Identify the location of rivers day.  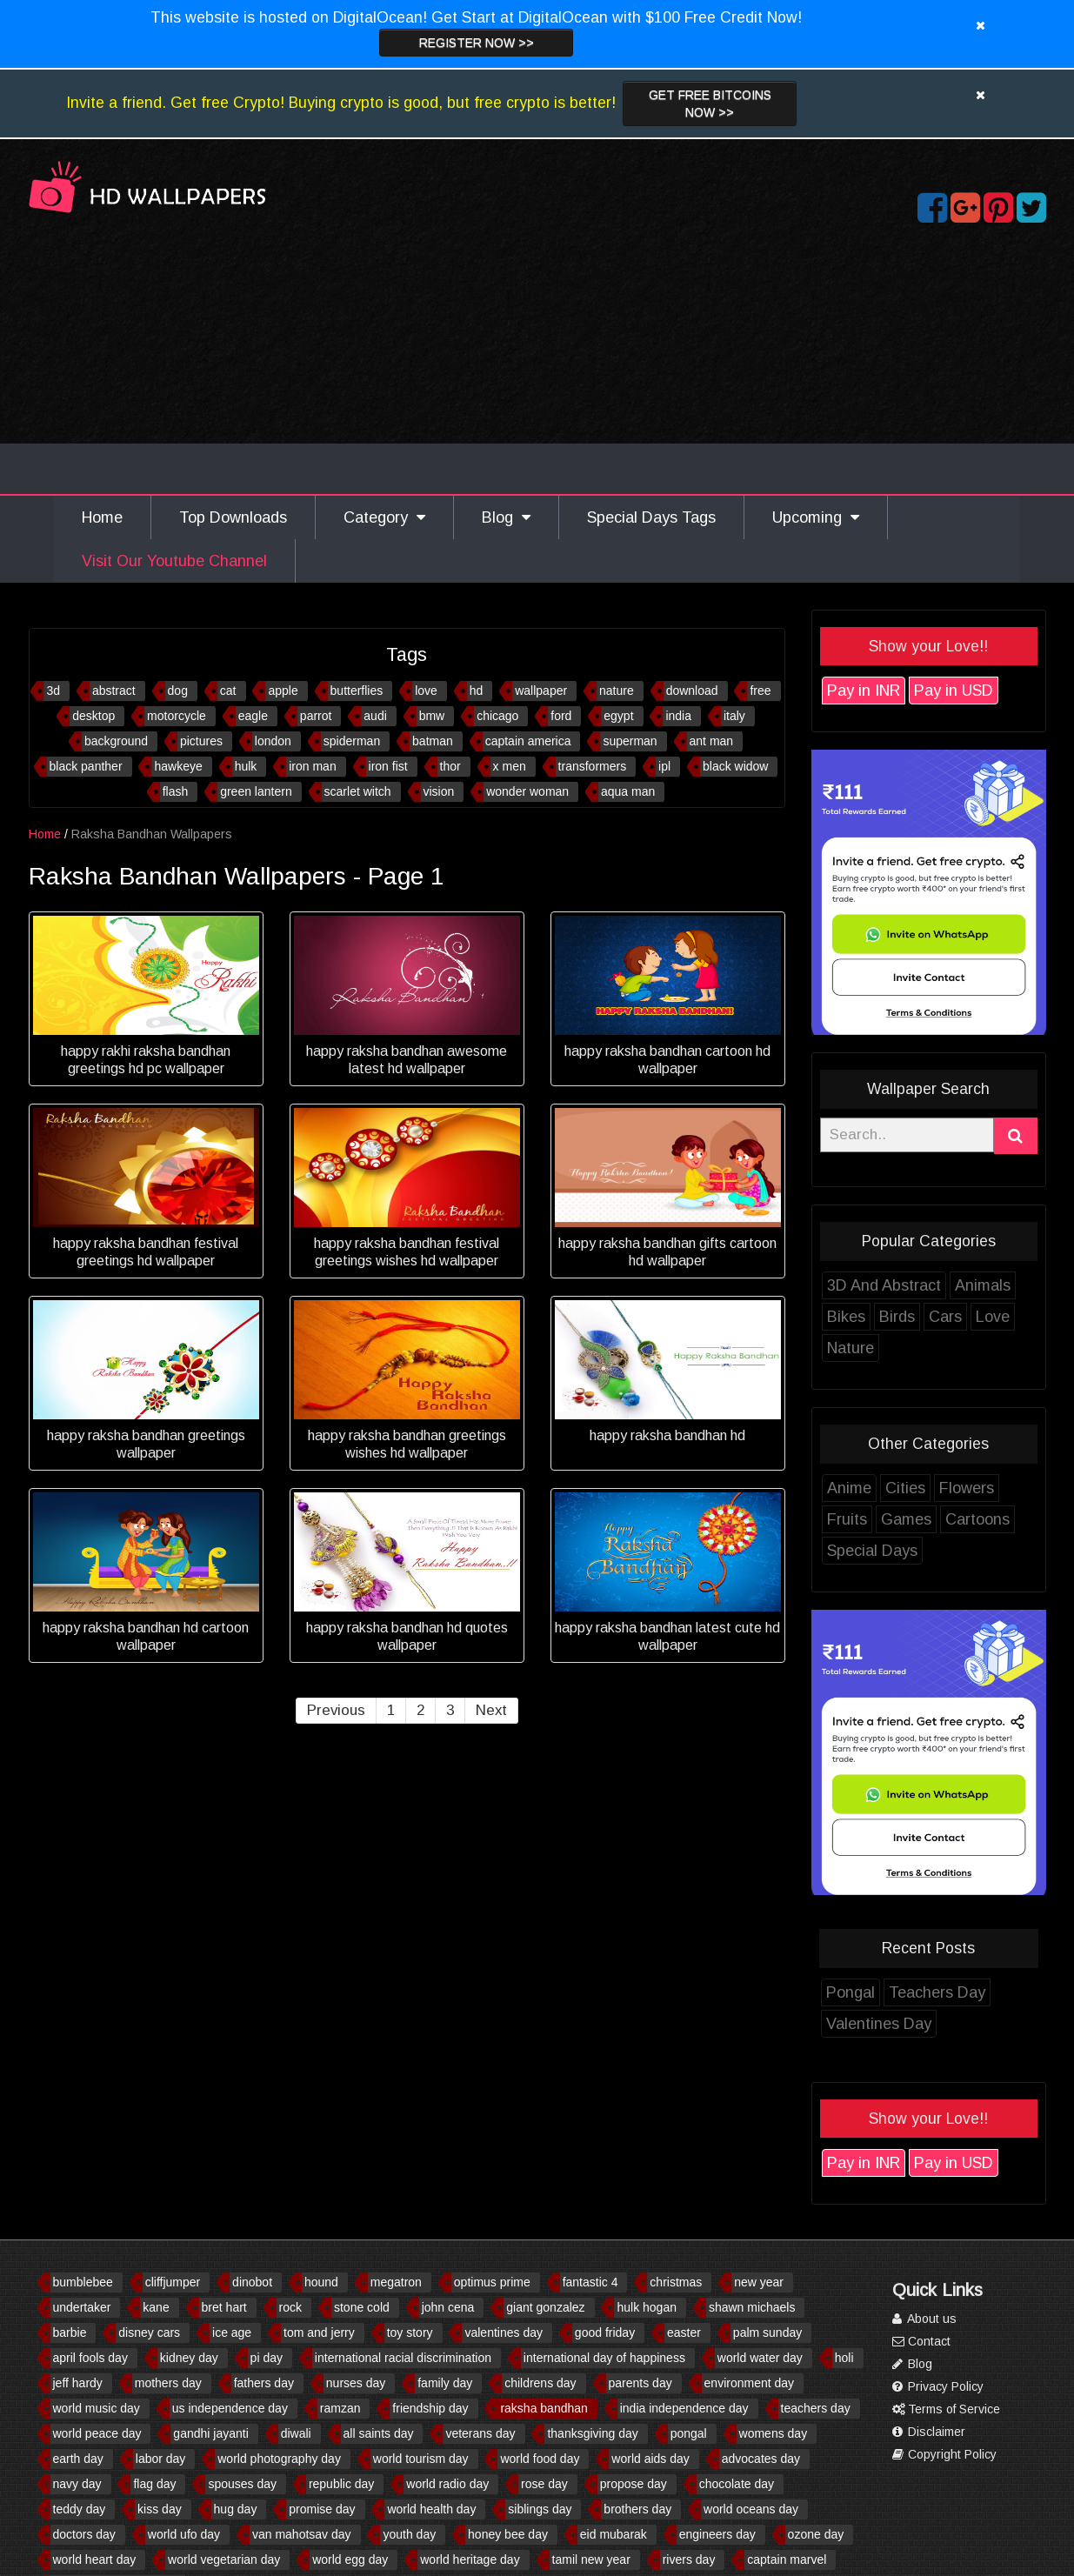
(689, 2559).